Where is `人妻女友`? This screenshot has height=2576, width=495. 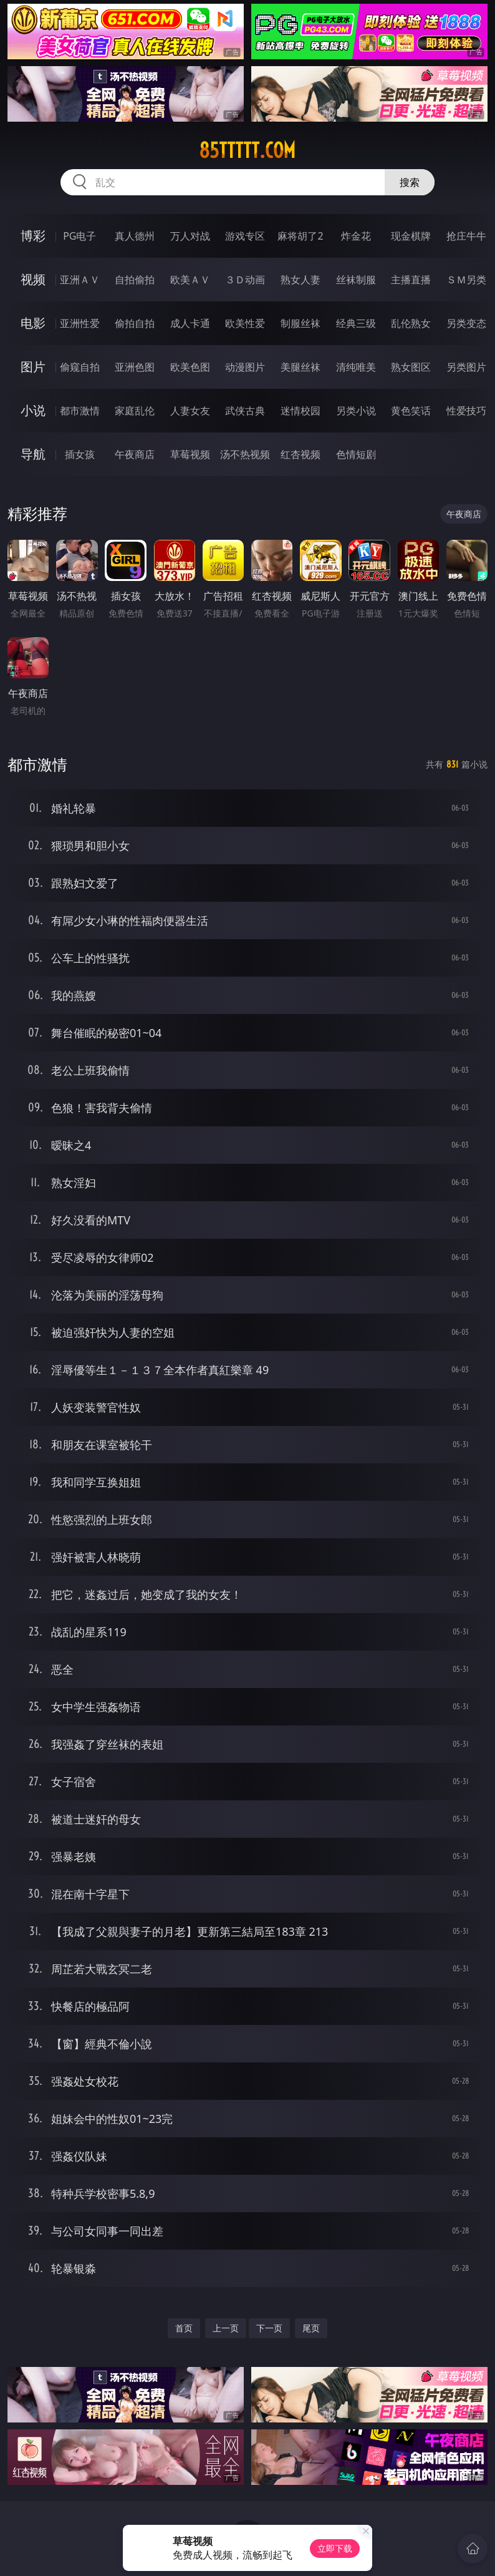 人妻女友 is located at coordinates (190, 410).